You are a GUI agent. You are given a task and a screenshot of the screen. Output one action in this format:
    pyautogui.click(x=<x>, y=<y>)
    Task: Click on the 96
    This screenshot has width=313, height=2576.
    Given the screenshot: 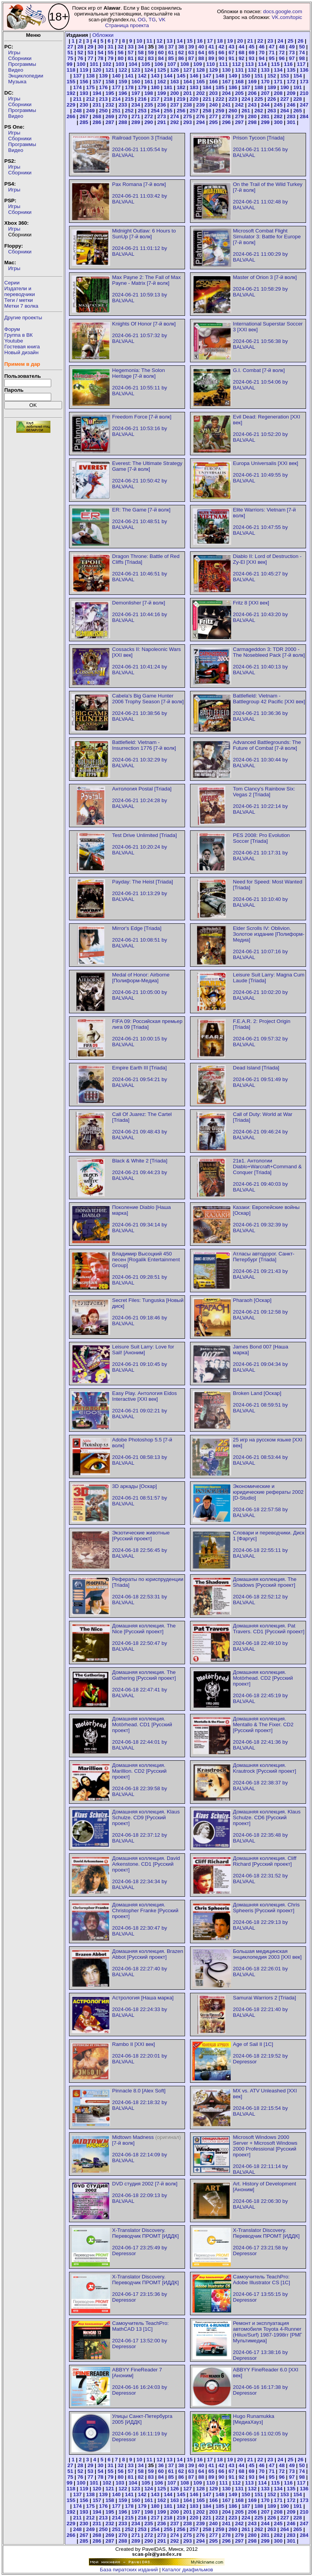 What is the action you would take?
    pyautogui.click(x=282, y=58)
    